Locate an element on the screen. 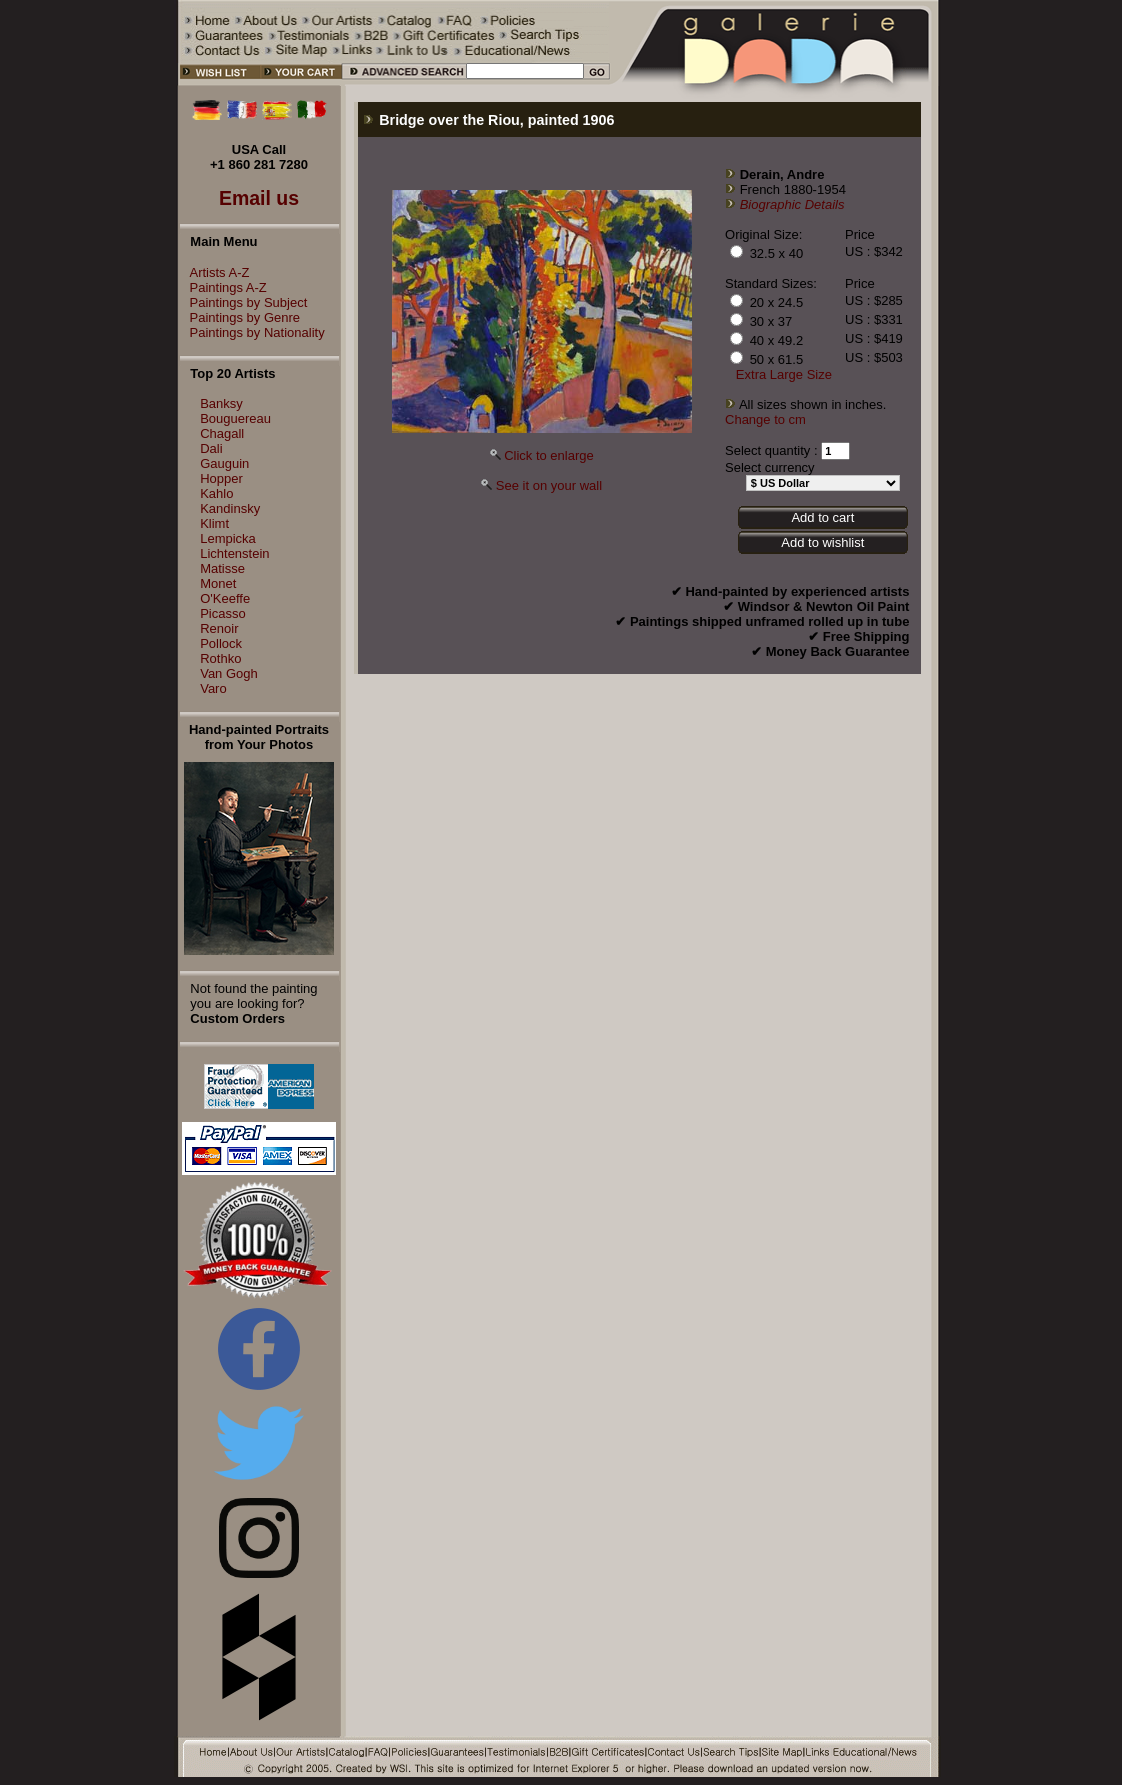 The height and width of the screenshot is (1785, 1122). Rothko is located at coordinates (220, 658).